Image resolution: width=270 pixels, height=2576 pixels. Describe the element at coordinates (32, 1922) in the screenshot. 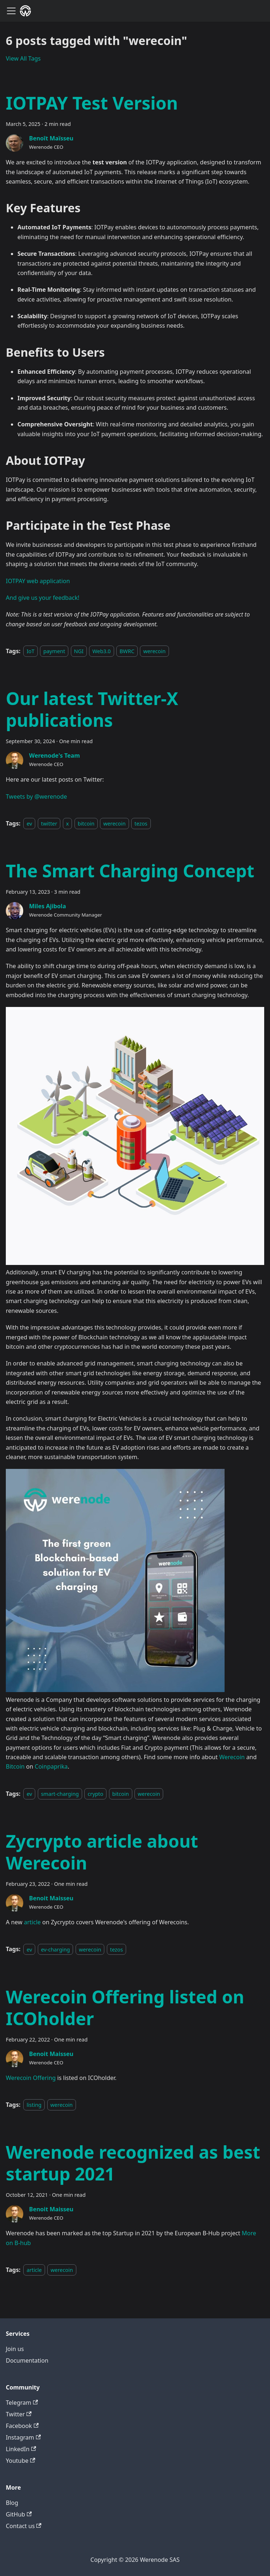

I see `article` at that location.